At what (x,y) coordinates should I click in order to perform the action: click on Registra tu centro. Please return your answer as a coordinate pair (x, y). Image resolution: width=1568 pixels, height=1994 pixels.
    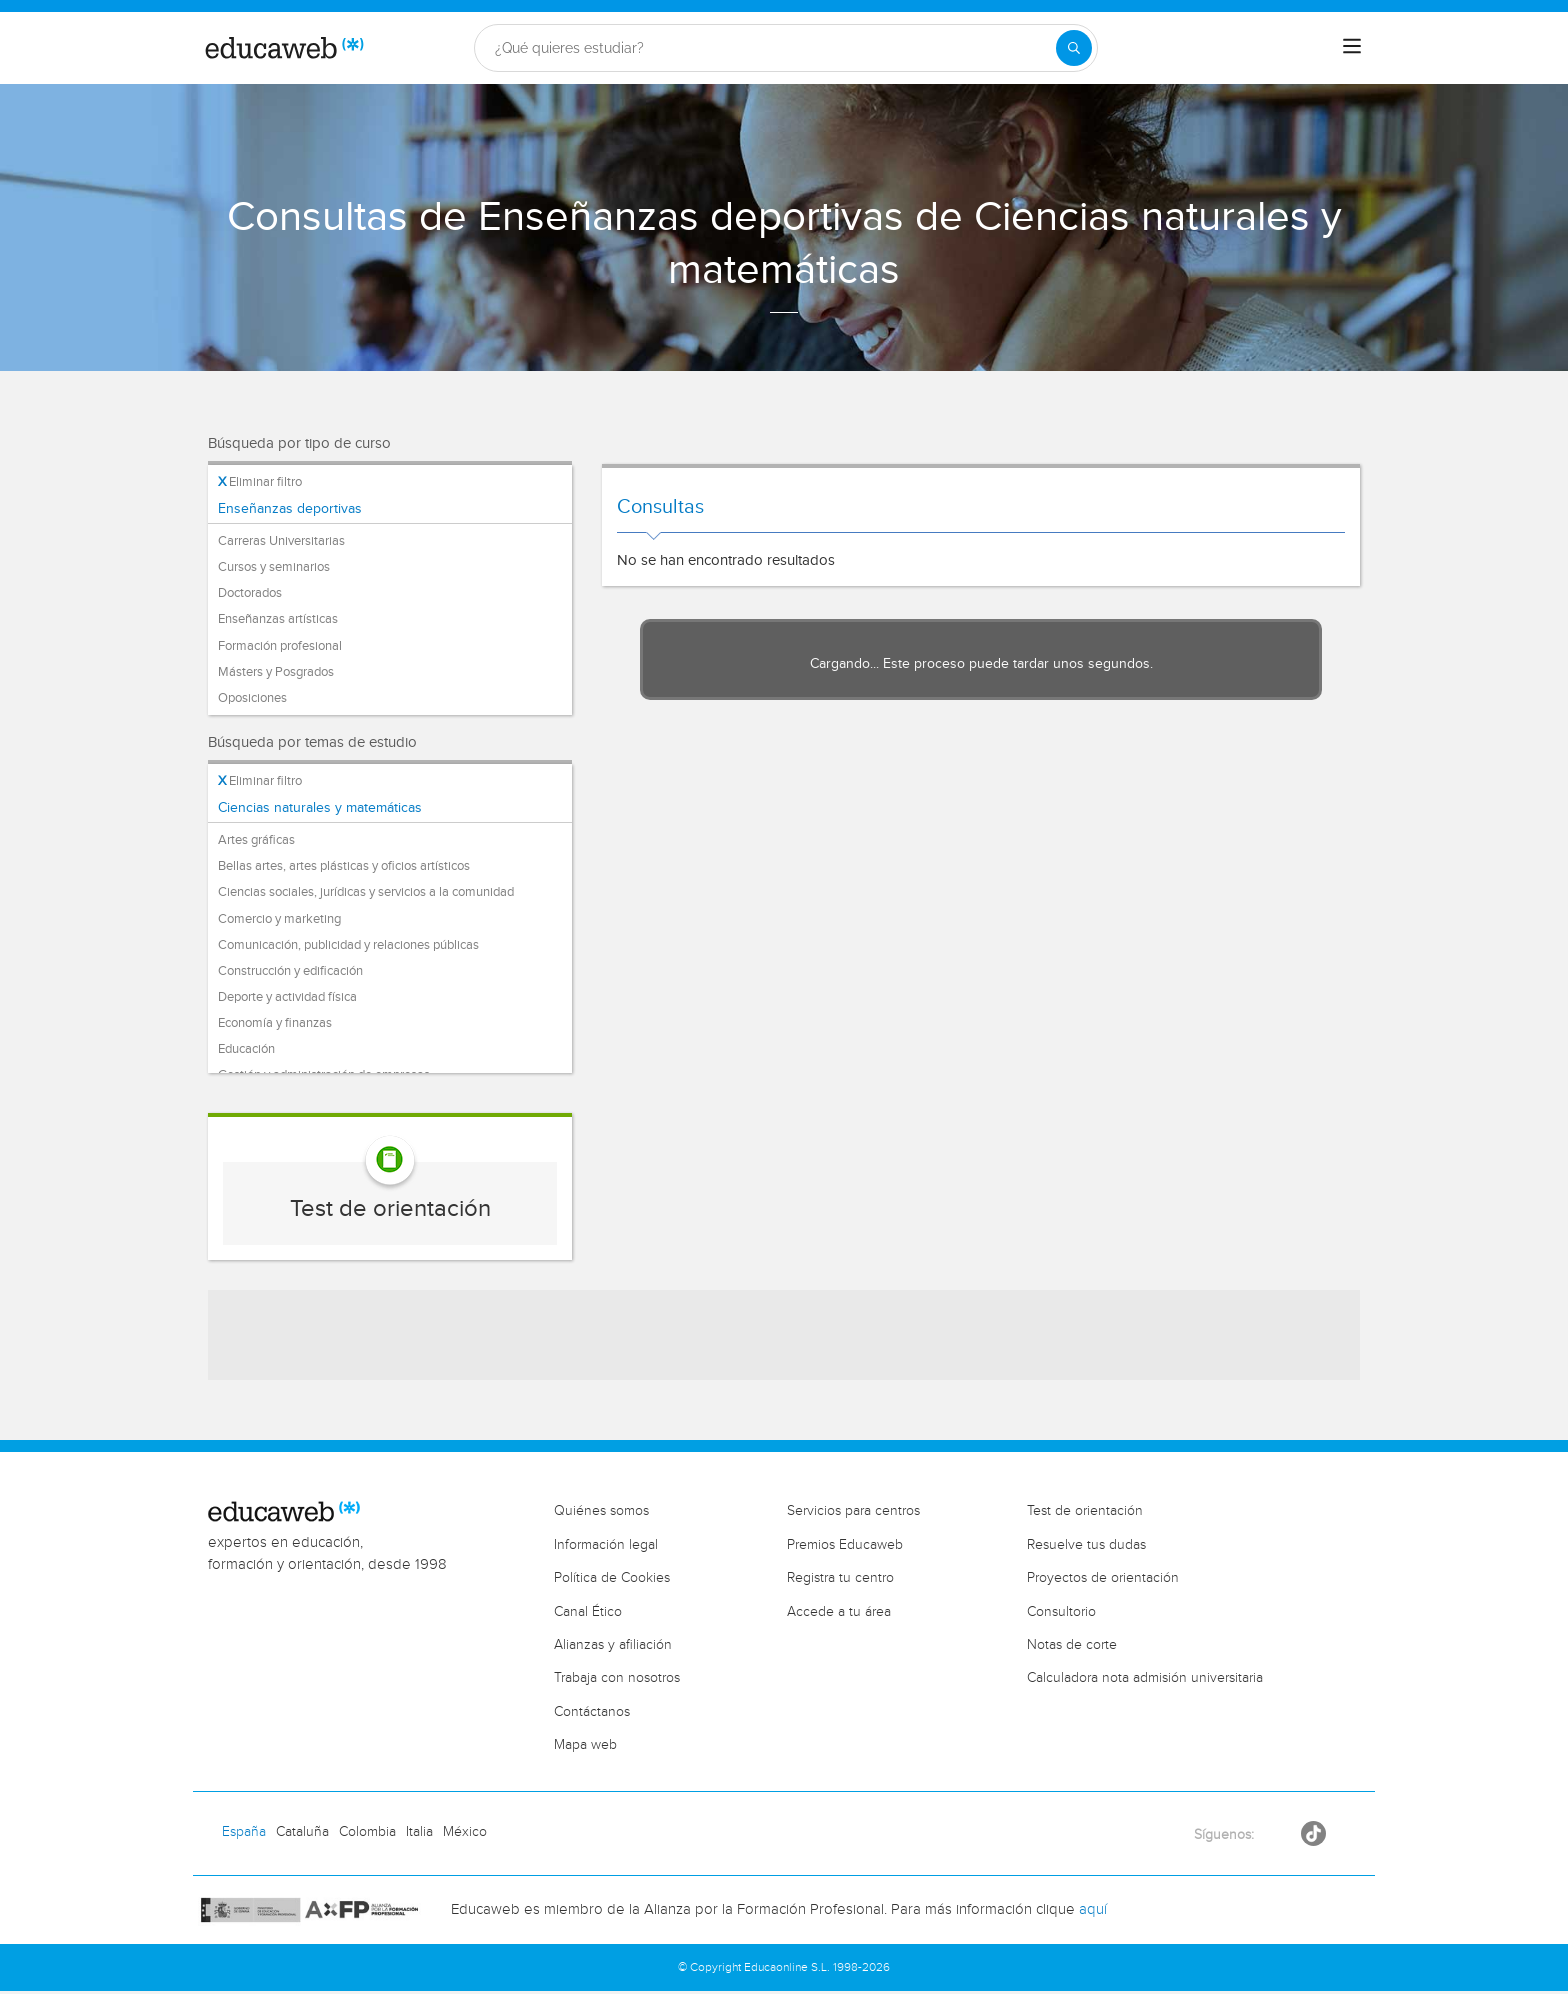
    Looking at the image, I should click on (840, 1578).